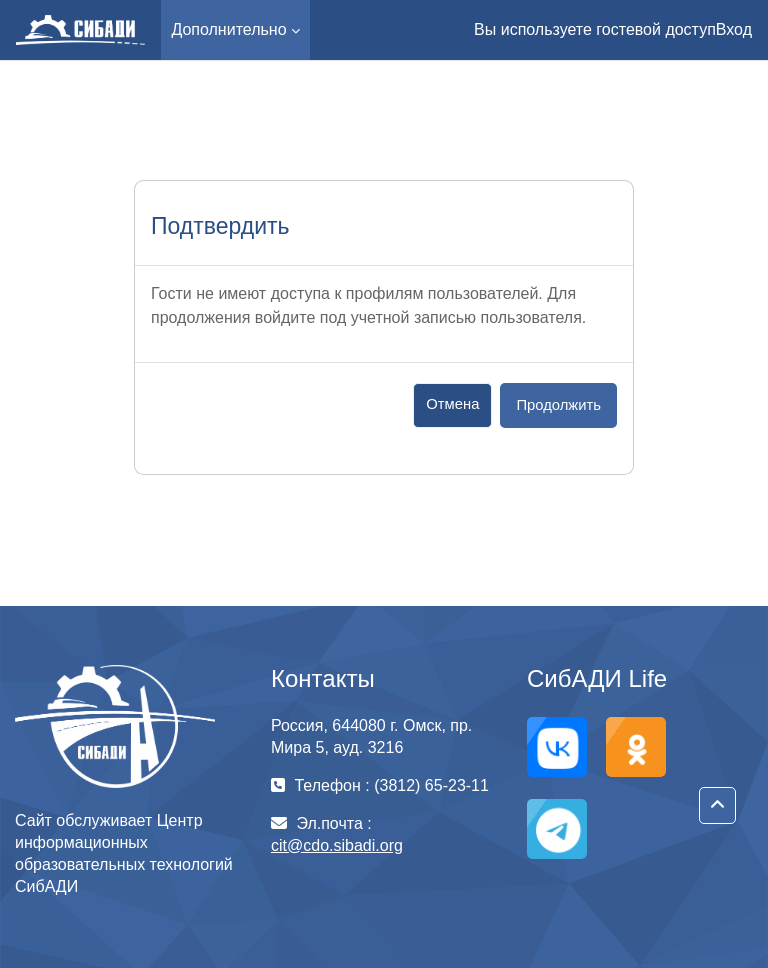 The height and width of the screenshot is (968, 768). What do you see at coordinates (558, 405) in the screenshot?
I see `Продолжить` at bounding box center [558, 405].